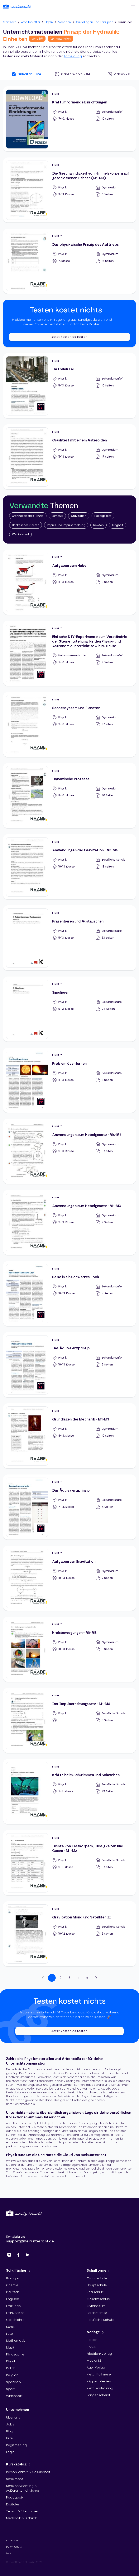 The height and width of the screenshot is (2576, 139). Describe the element at coordinates (96, 2367) in the screenshot. I see `Auer Verlag` at that location.